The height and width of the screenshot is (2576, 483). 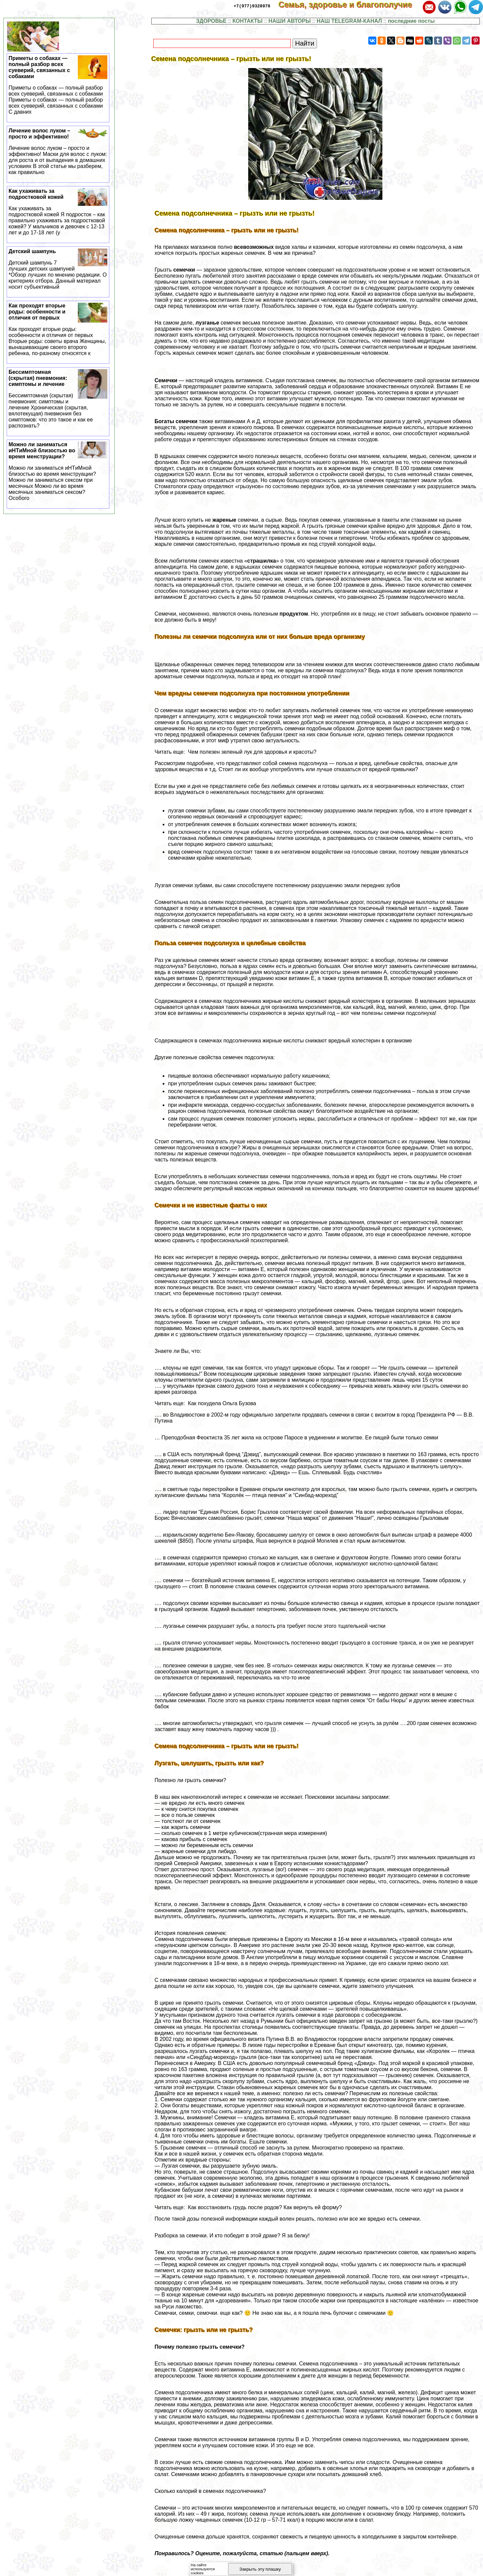 I want to click on Читать еще: Как похудела Ольга Бузова, so click(x=205, y=1403).